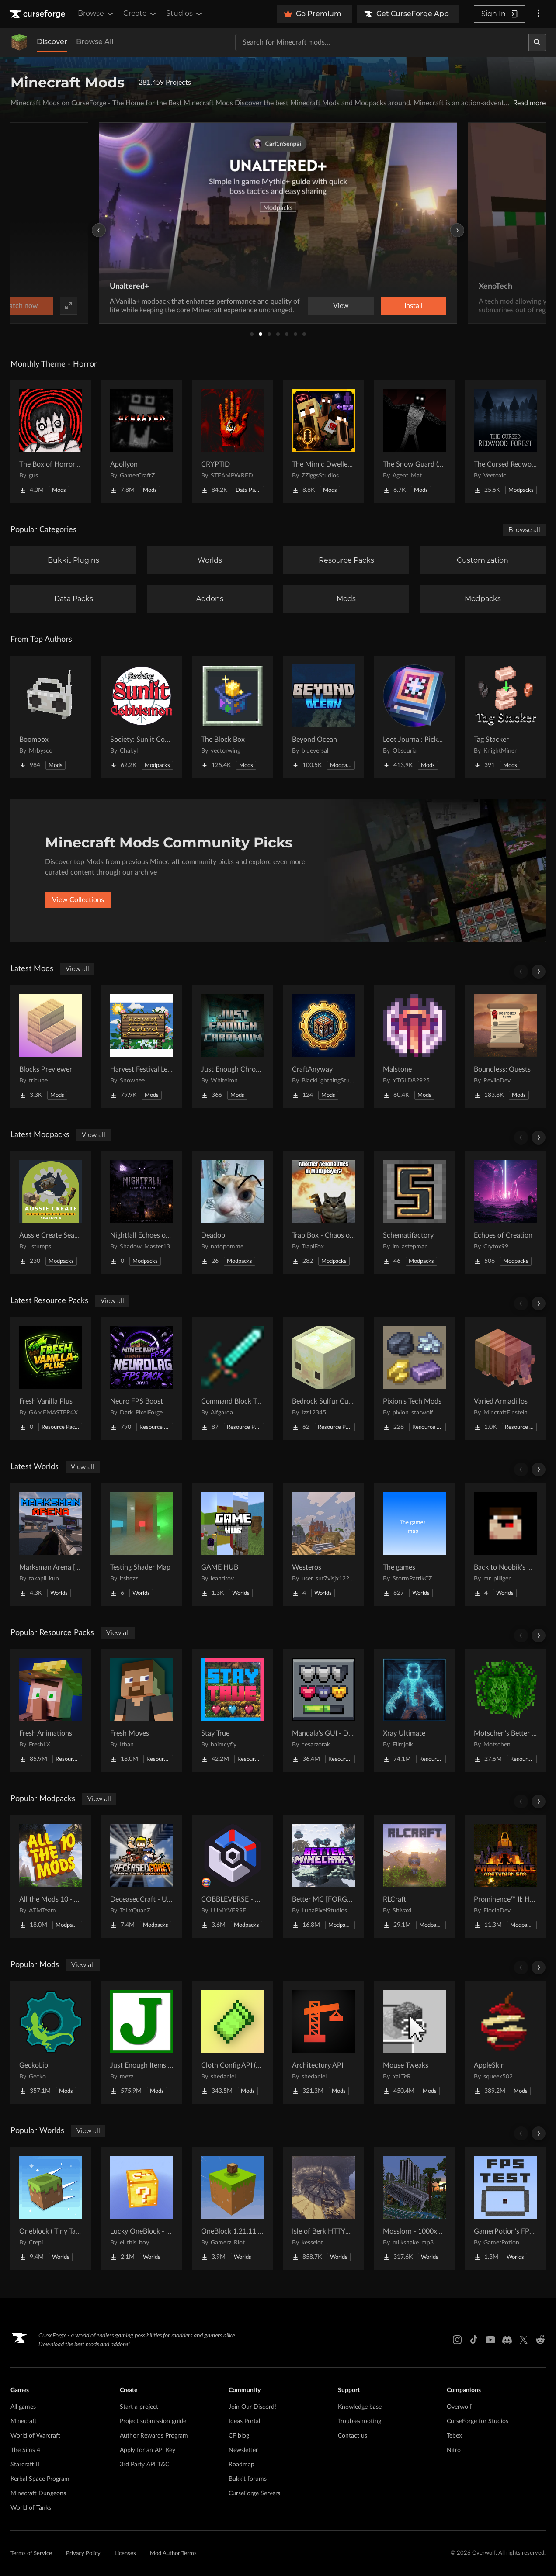 Image resolution: width=556 pixels, height=2576 pixels. Describe the element at coordinates (539, 972) in the screenshot. I see `[Scroll right]` at that location.